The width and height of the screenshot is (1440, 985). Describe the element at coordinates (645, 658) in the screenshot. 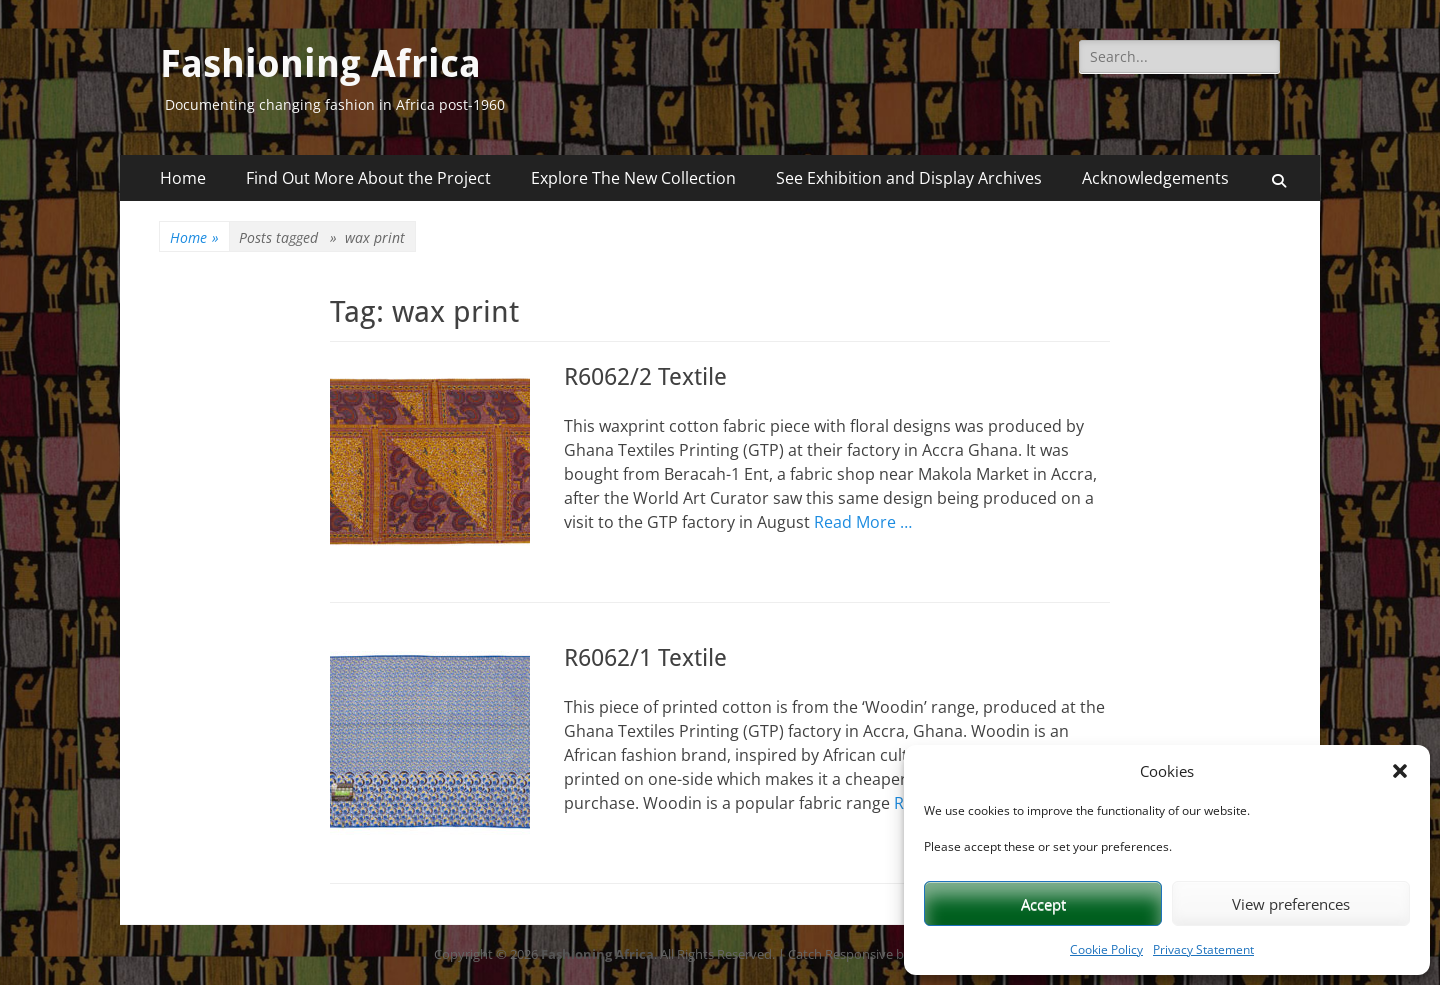

I see `R6062/1 Textile` at that location.